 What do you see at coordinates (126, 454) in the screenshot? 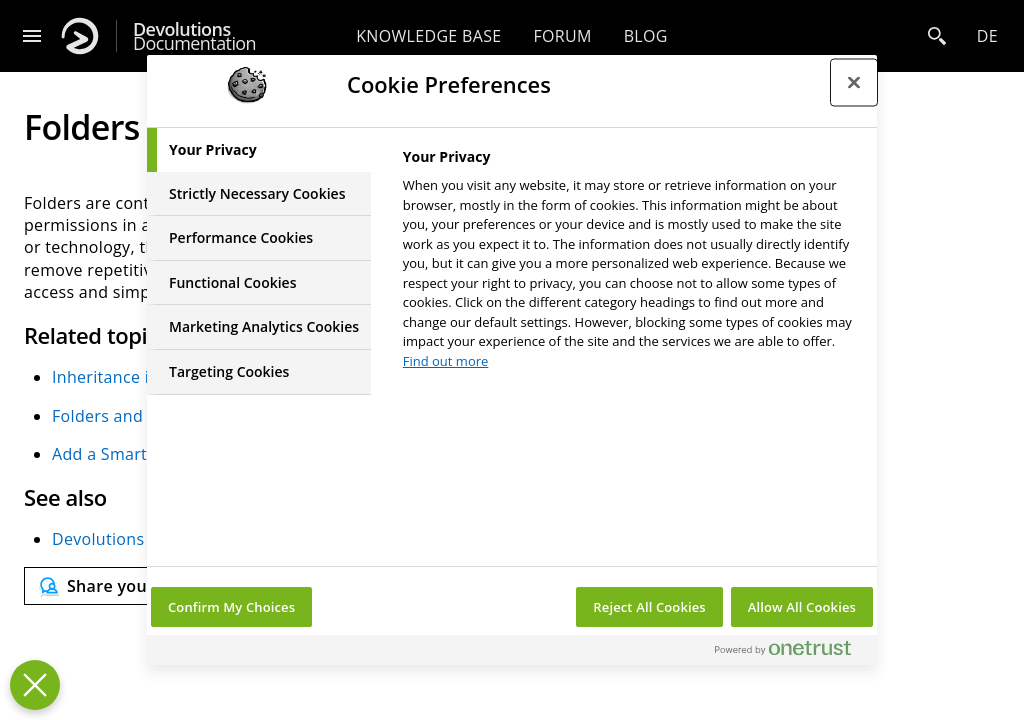
I see `Add a Smart Folder` at bounding box center [126, 454].